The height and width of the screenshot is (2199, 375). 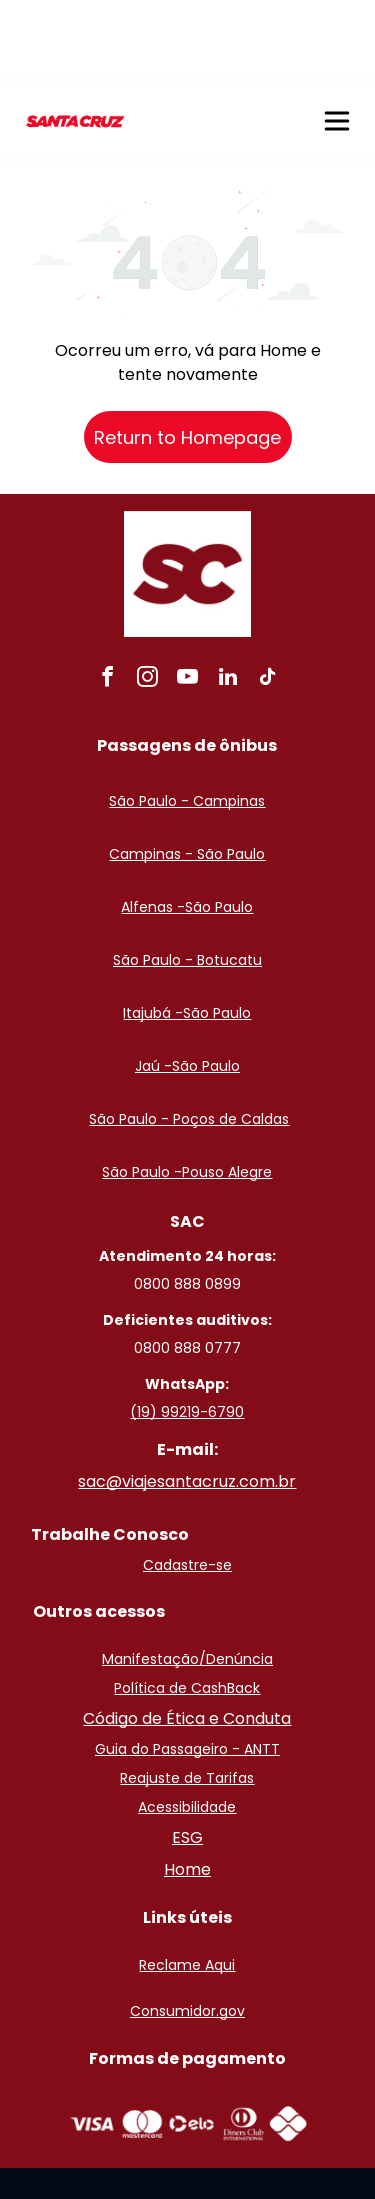 I want to click on Código de Ética e Conduta, so click(x=187, y=1632).